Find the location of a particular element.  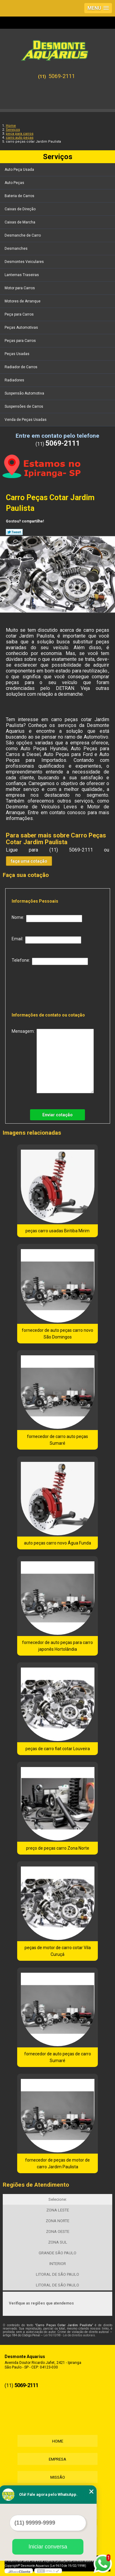

Missão is located at coordinates (57, 2477).